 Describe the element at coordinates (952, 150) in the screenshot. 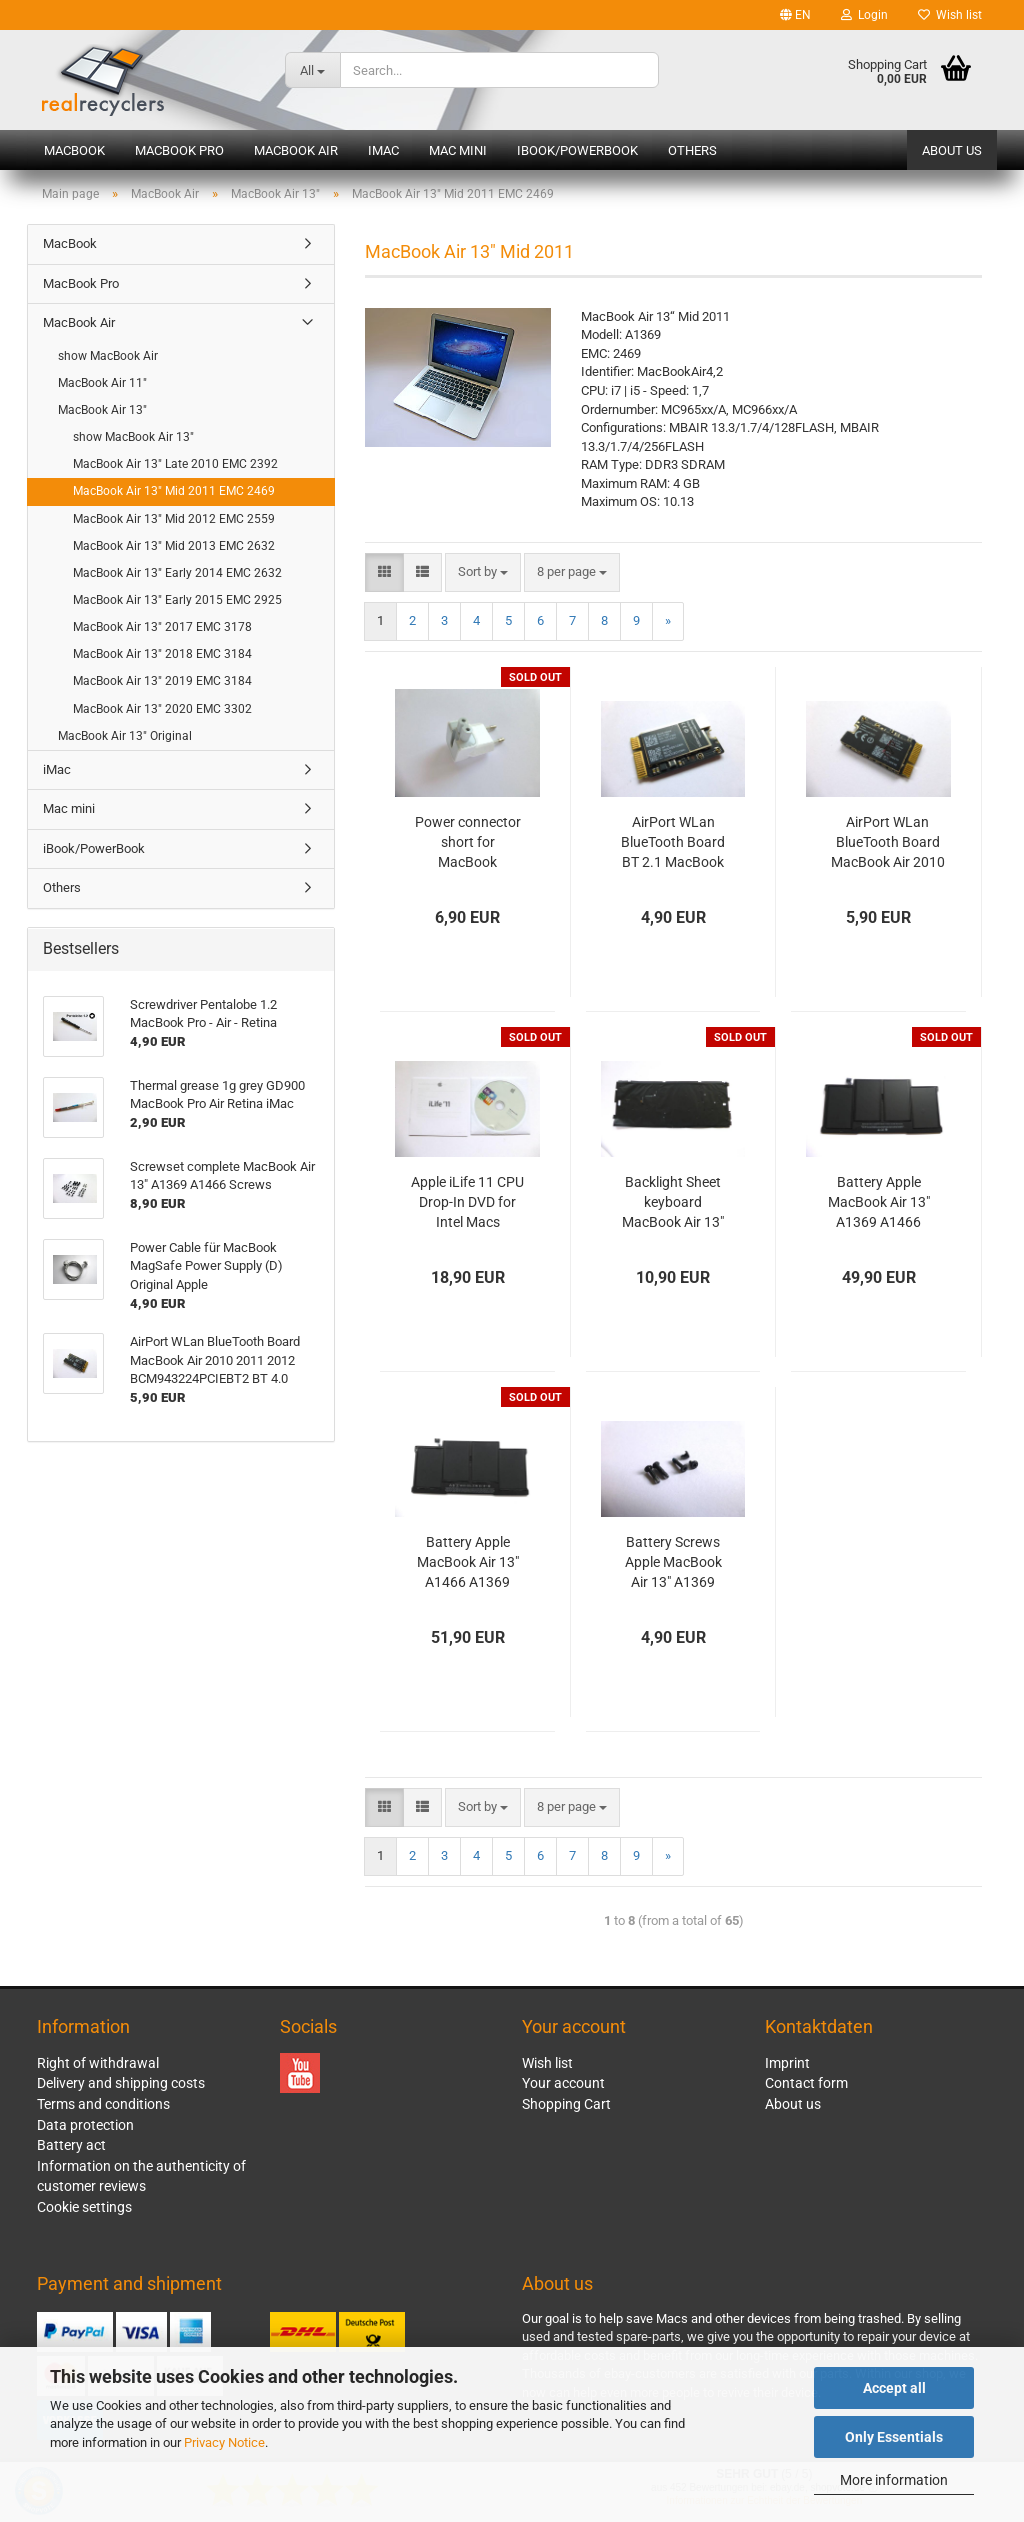

I see `About us` at that location.